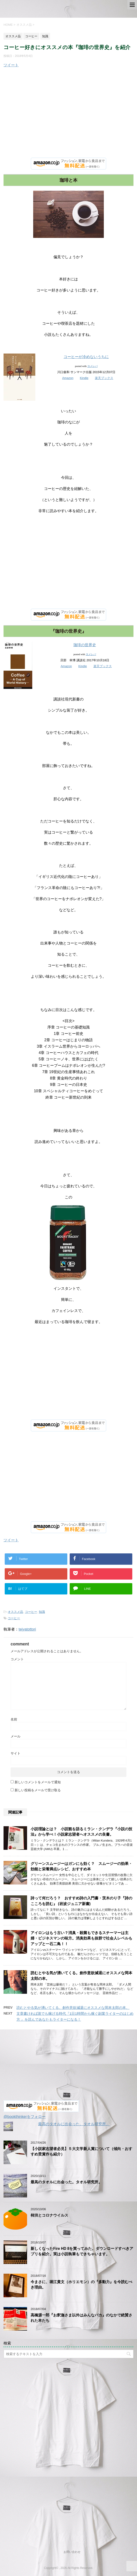 The width and height of the screenshot is (137, 2576). What do you see at coordinates (86, 357) in the screenshot?
I see `コーヒーが冷めないうちに` at bounding box center [86, 357].